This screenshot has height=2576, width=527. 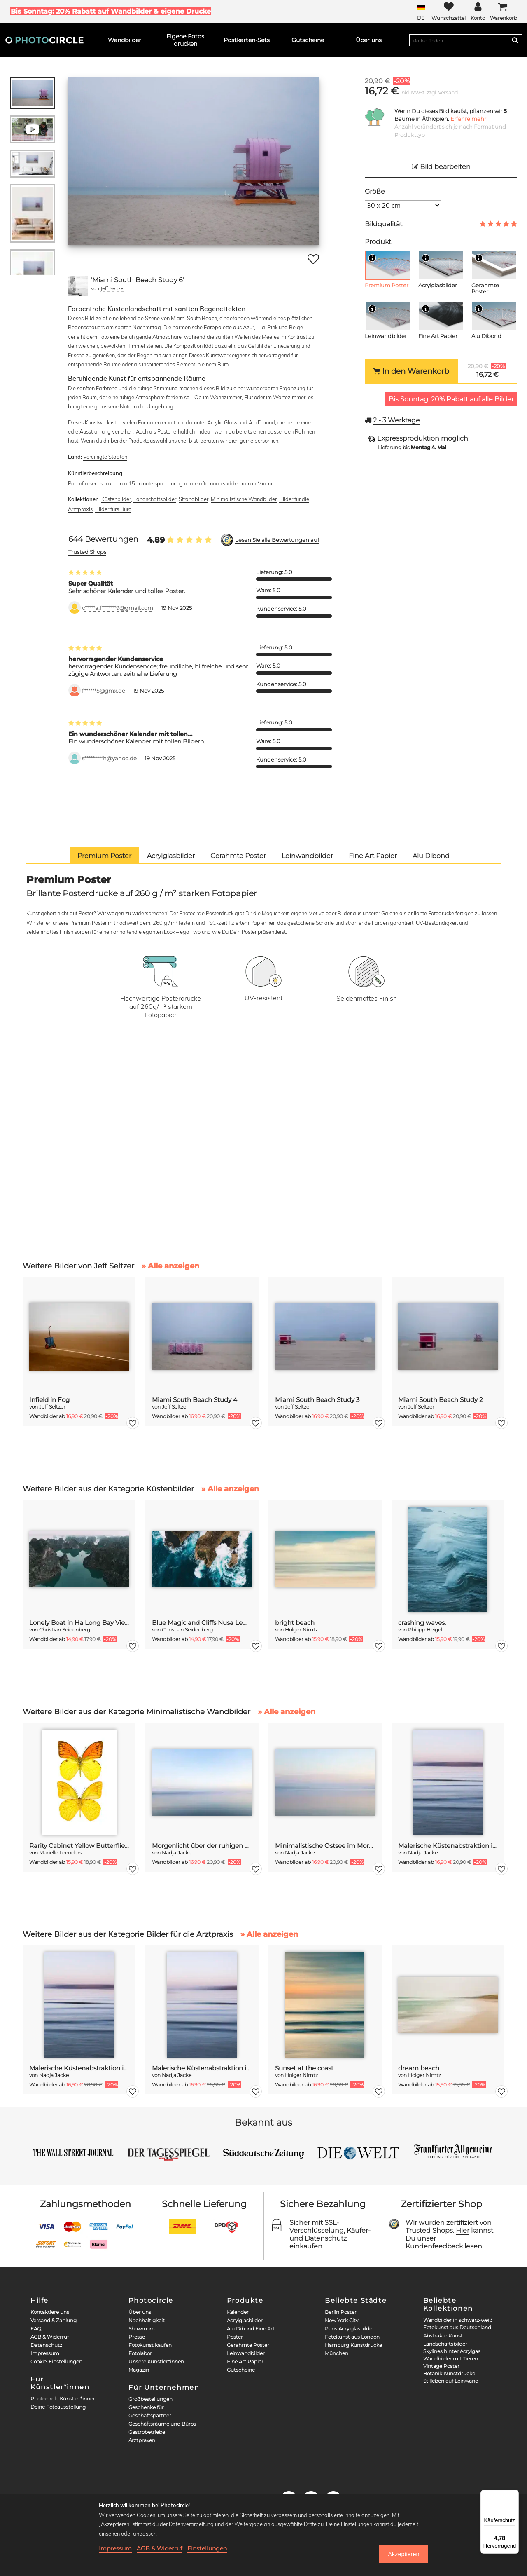 What do you see at coordinates (170, 1265) in the screenshot?
I see `» Alle anzeigen` at bounding box center [170, 1265].